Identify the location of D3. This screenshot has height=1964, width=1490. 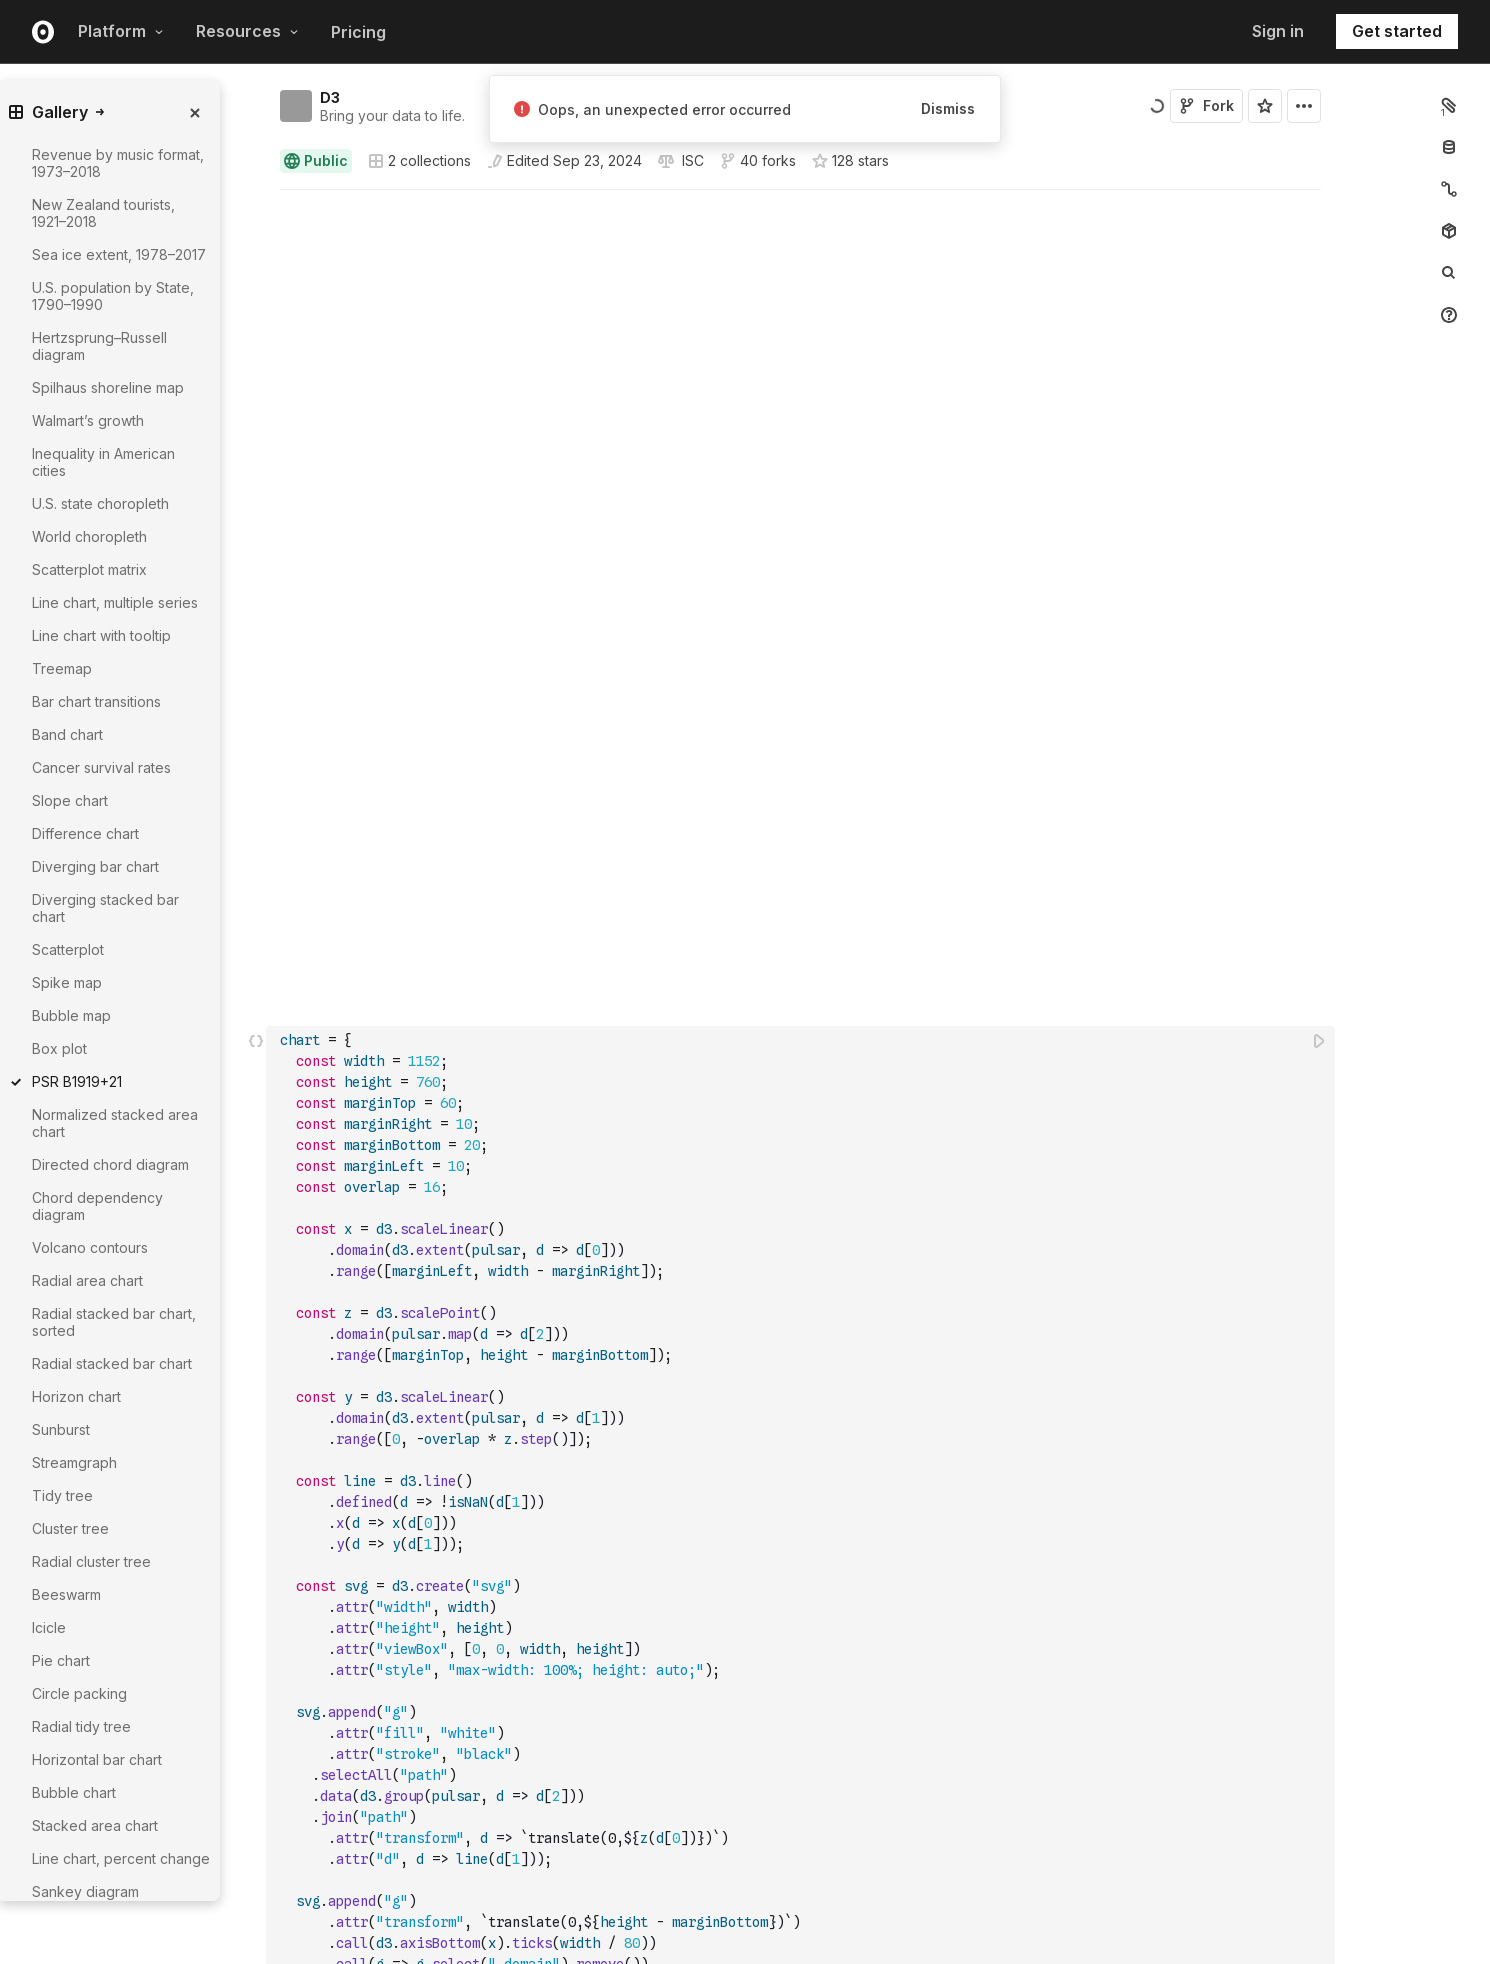
(330, 97).